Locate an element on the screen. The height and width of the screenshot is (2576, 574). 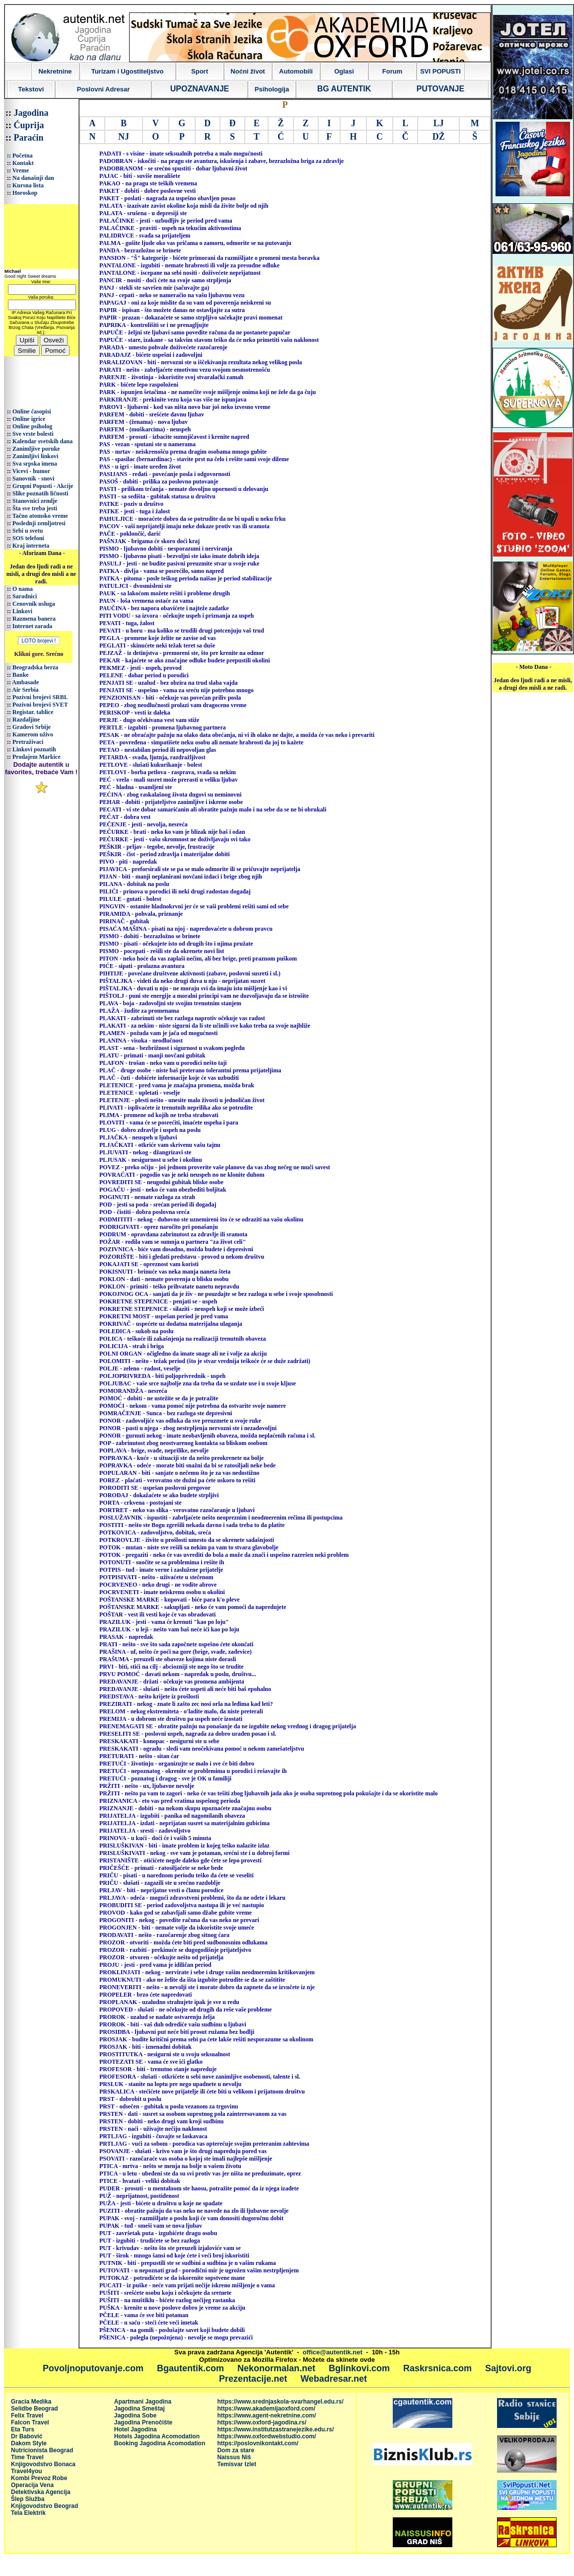
Poslovni Adresar is located at coordinates (103, 89).